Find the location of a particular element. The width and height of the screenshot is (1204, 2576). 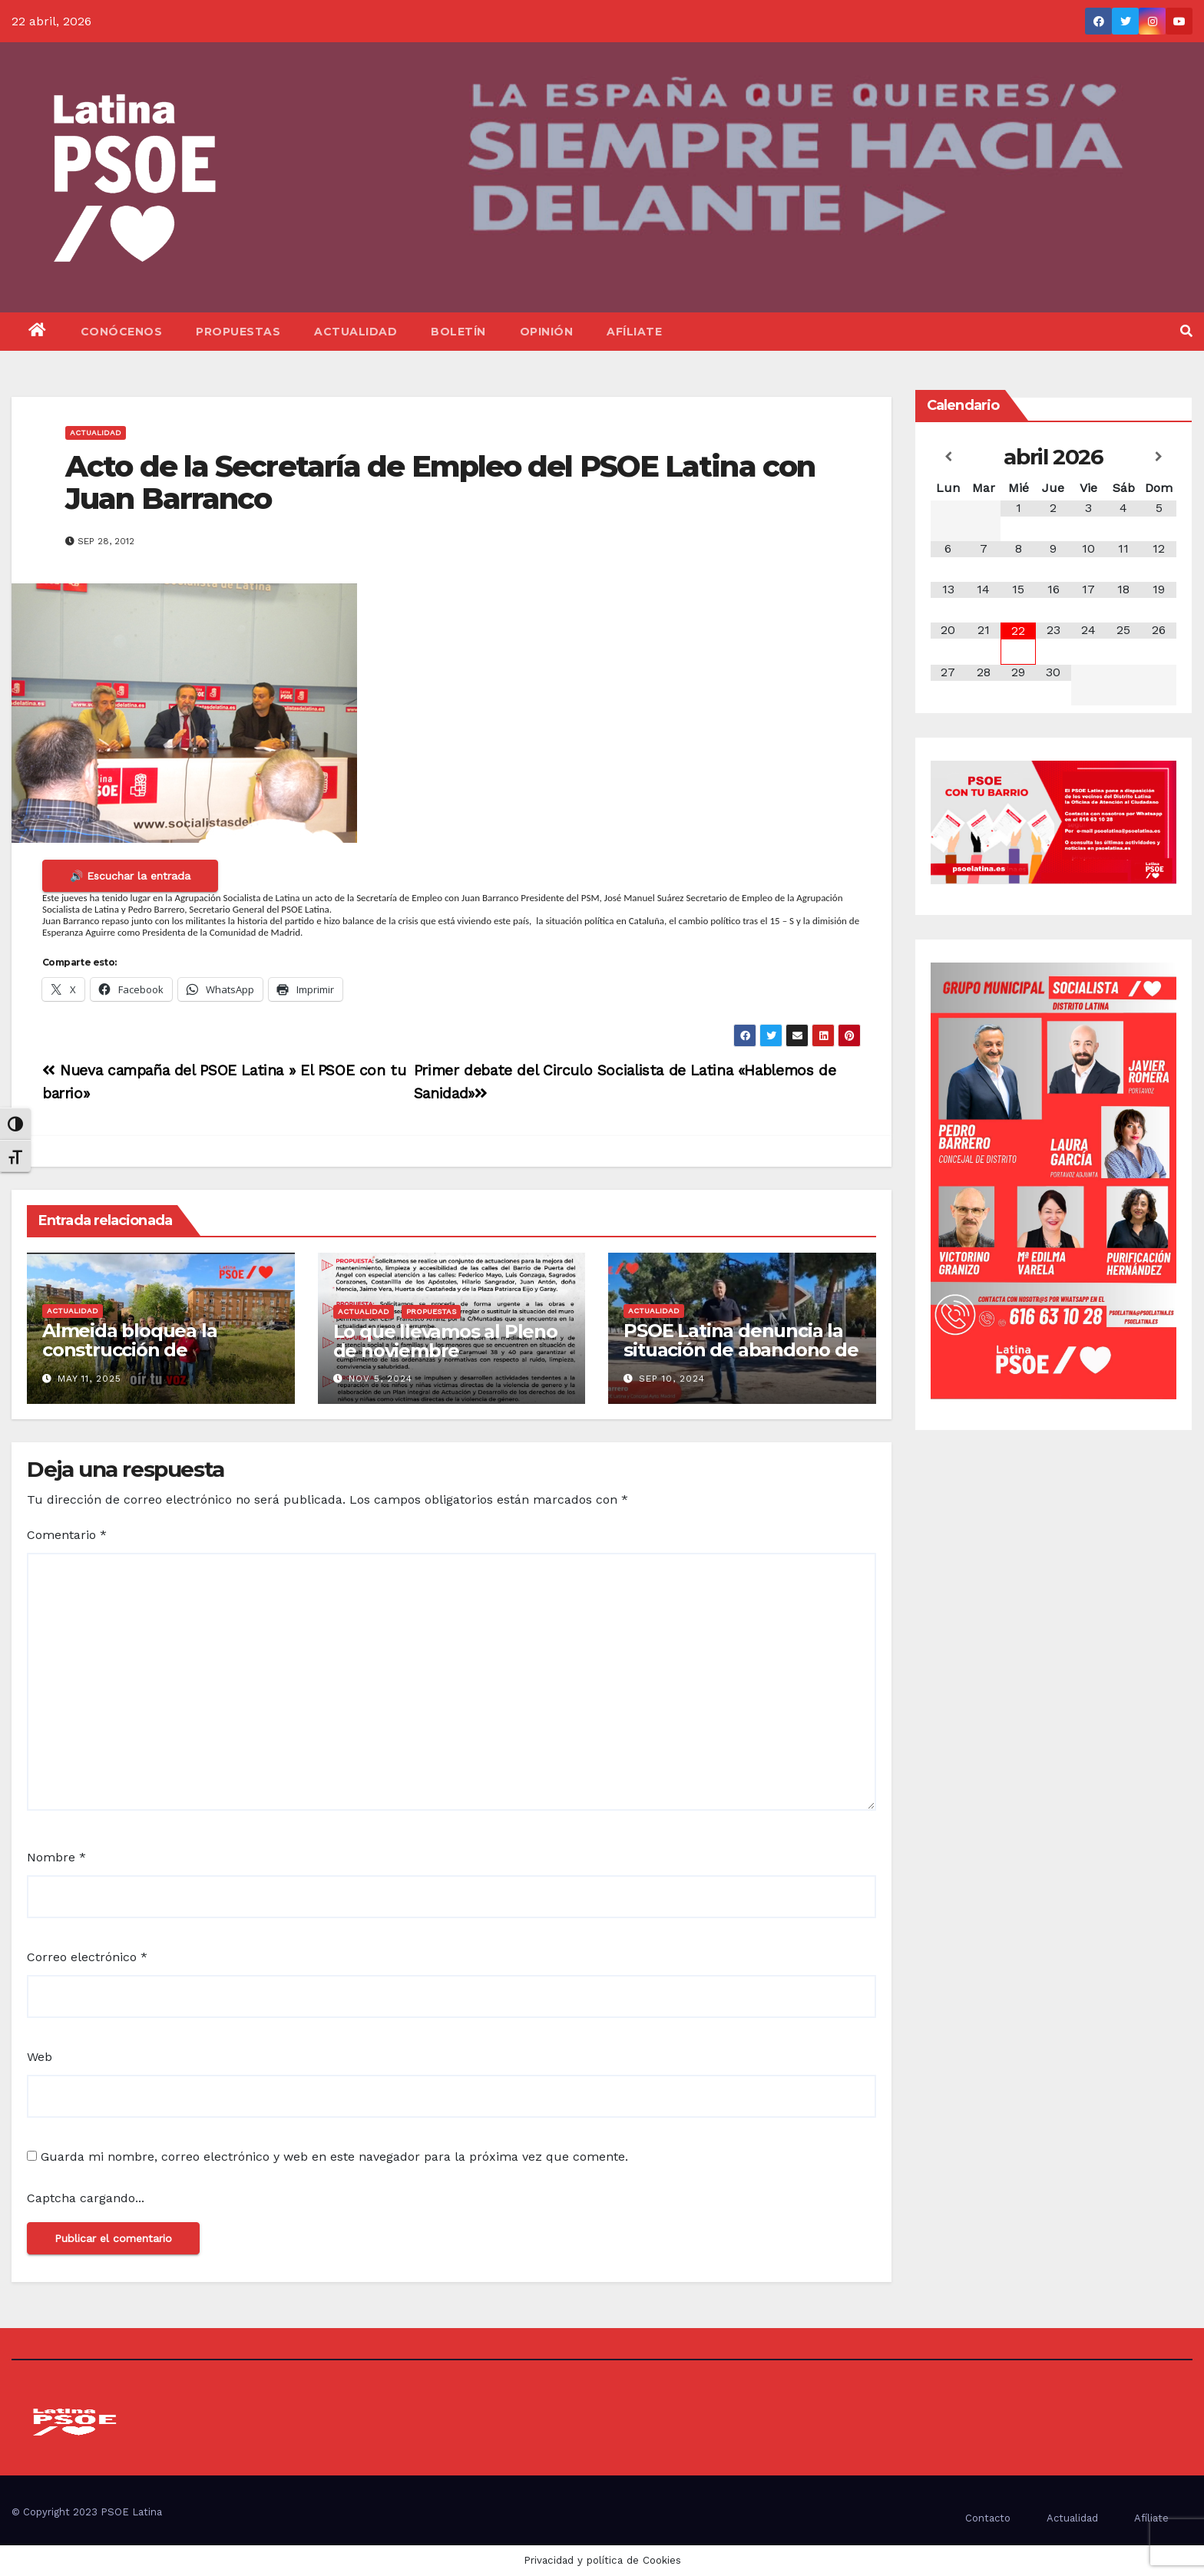

Acto de la Secretaría de Empleo del PSOE Latina con Juan Barranco is located at coordinates (440, 482).